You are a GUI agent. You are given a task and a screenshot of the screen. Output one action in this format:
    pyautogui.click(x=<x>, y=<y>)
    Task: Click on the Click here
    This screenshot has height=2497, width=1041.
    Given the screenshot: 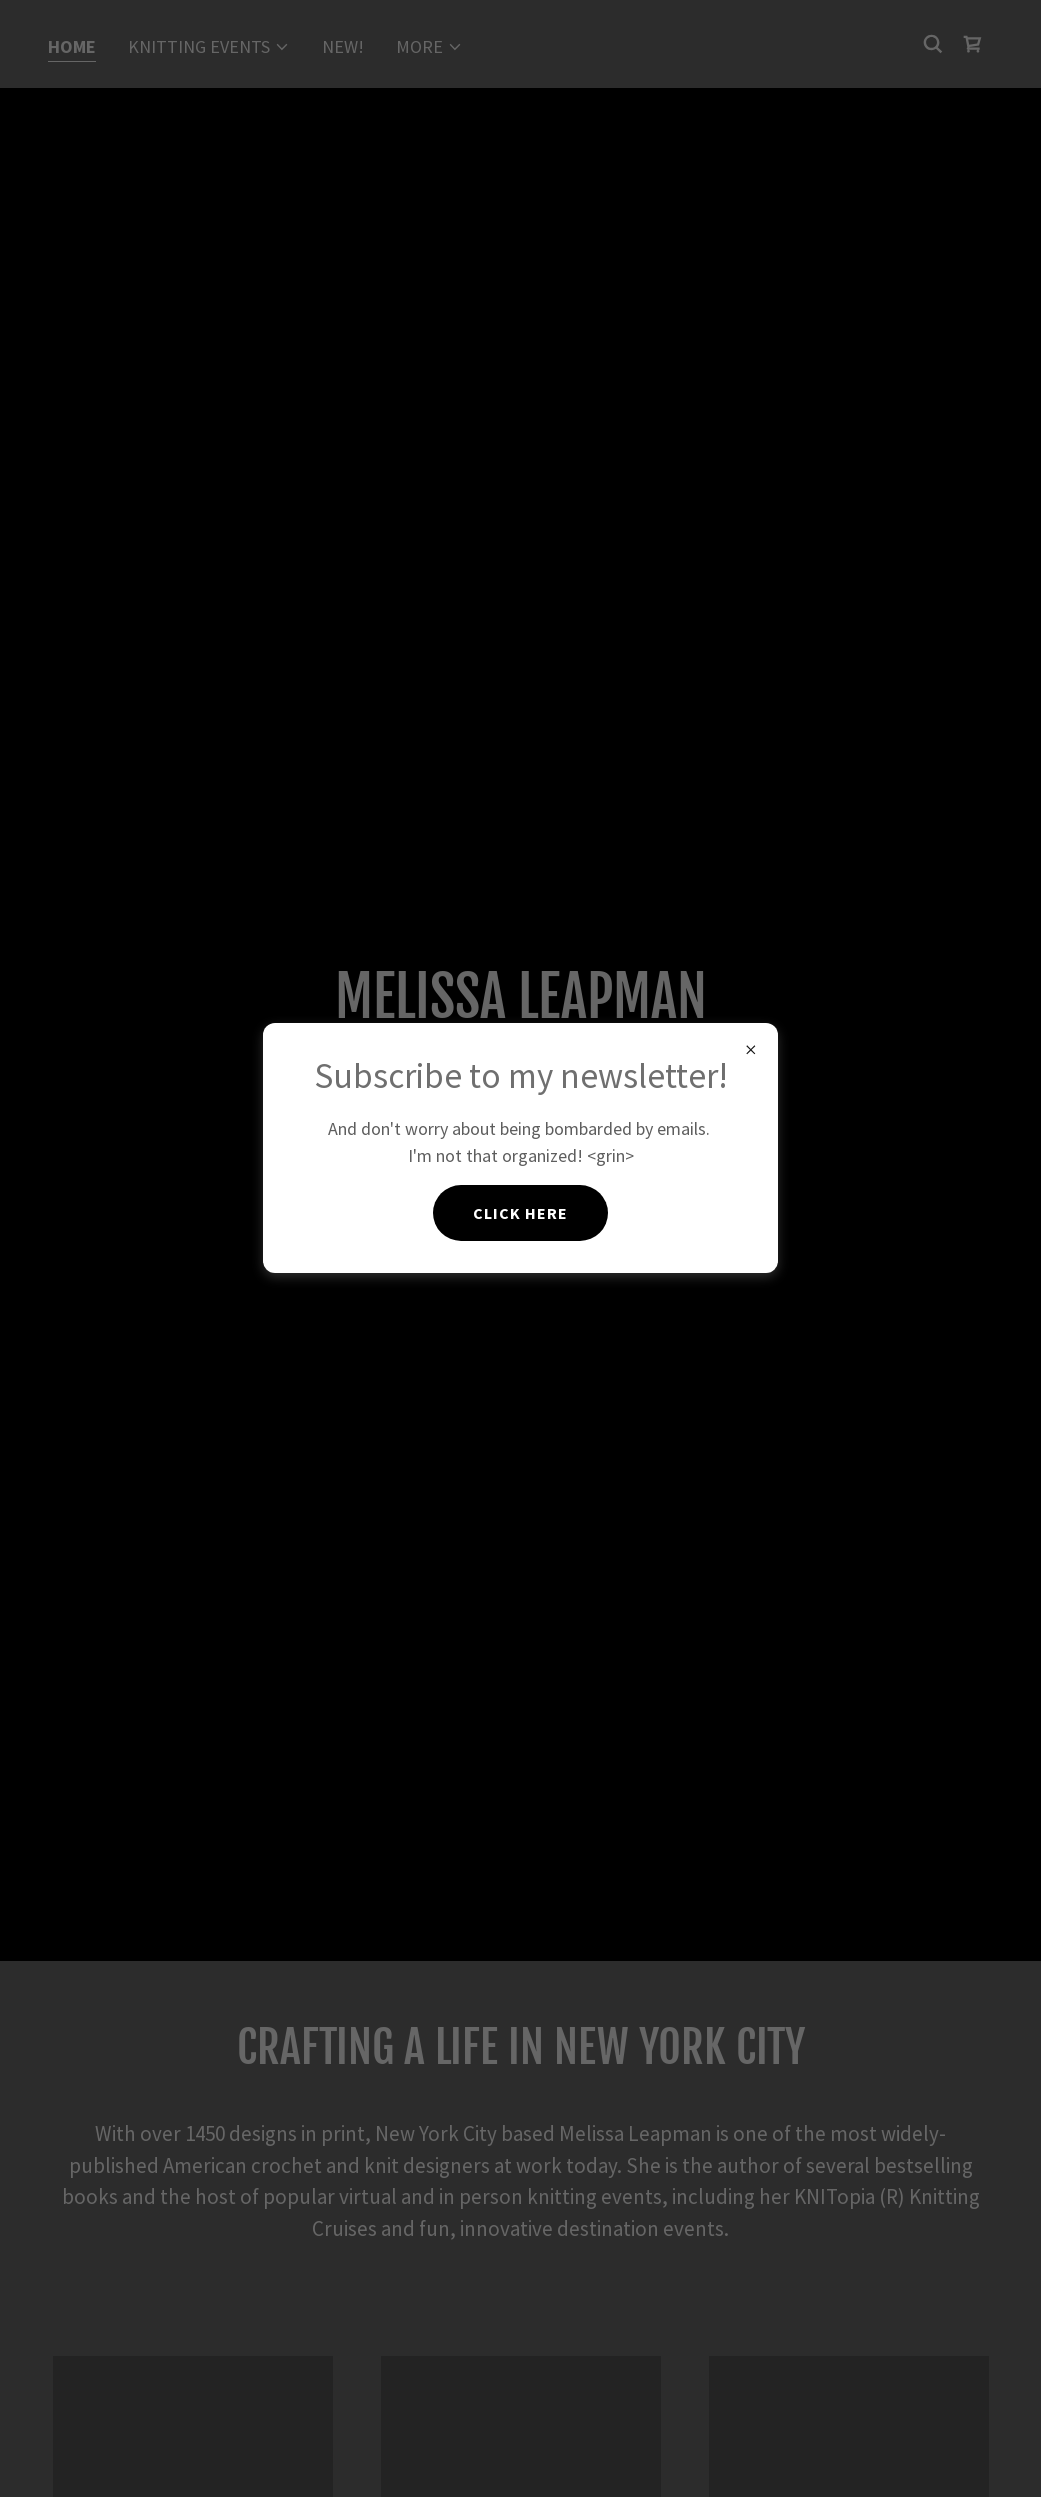 What is the action you would take?
    pyautogui.click(x=520, y=1213)
    